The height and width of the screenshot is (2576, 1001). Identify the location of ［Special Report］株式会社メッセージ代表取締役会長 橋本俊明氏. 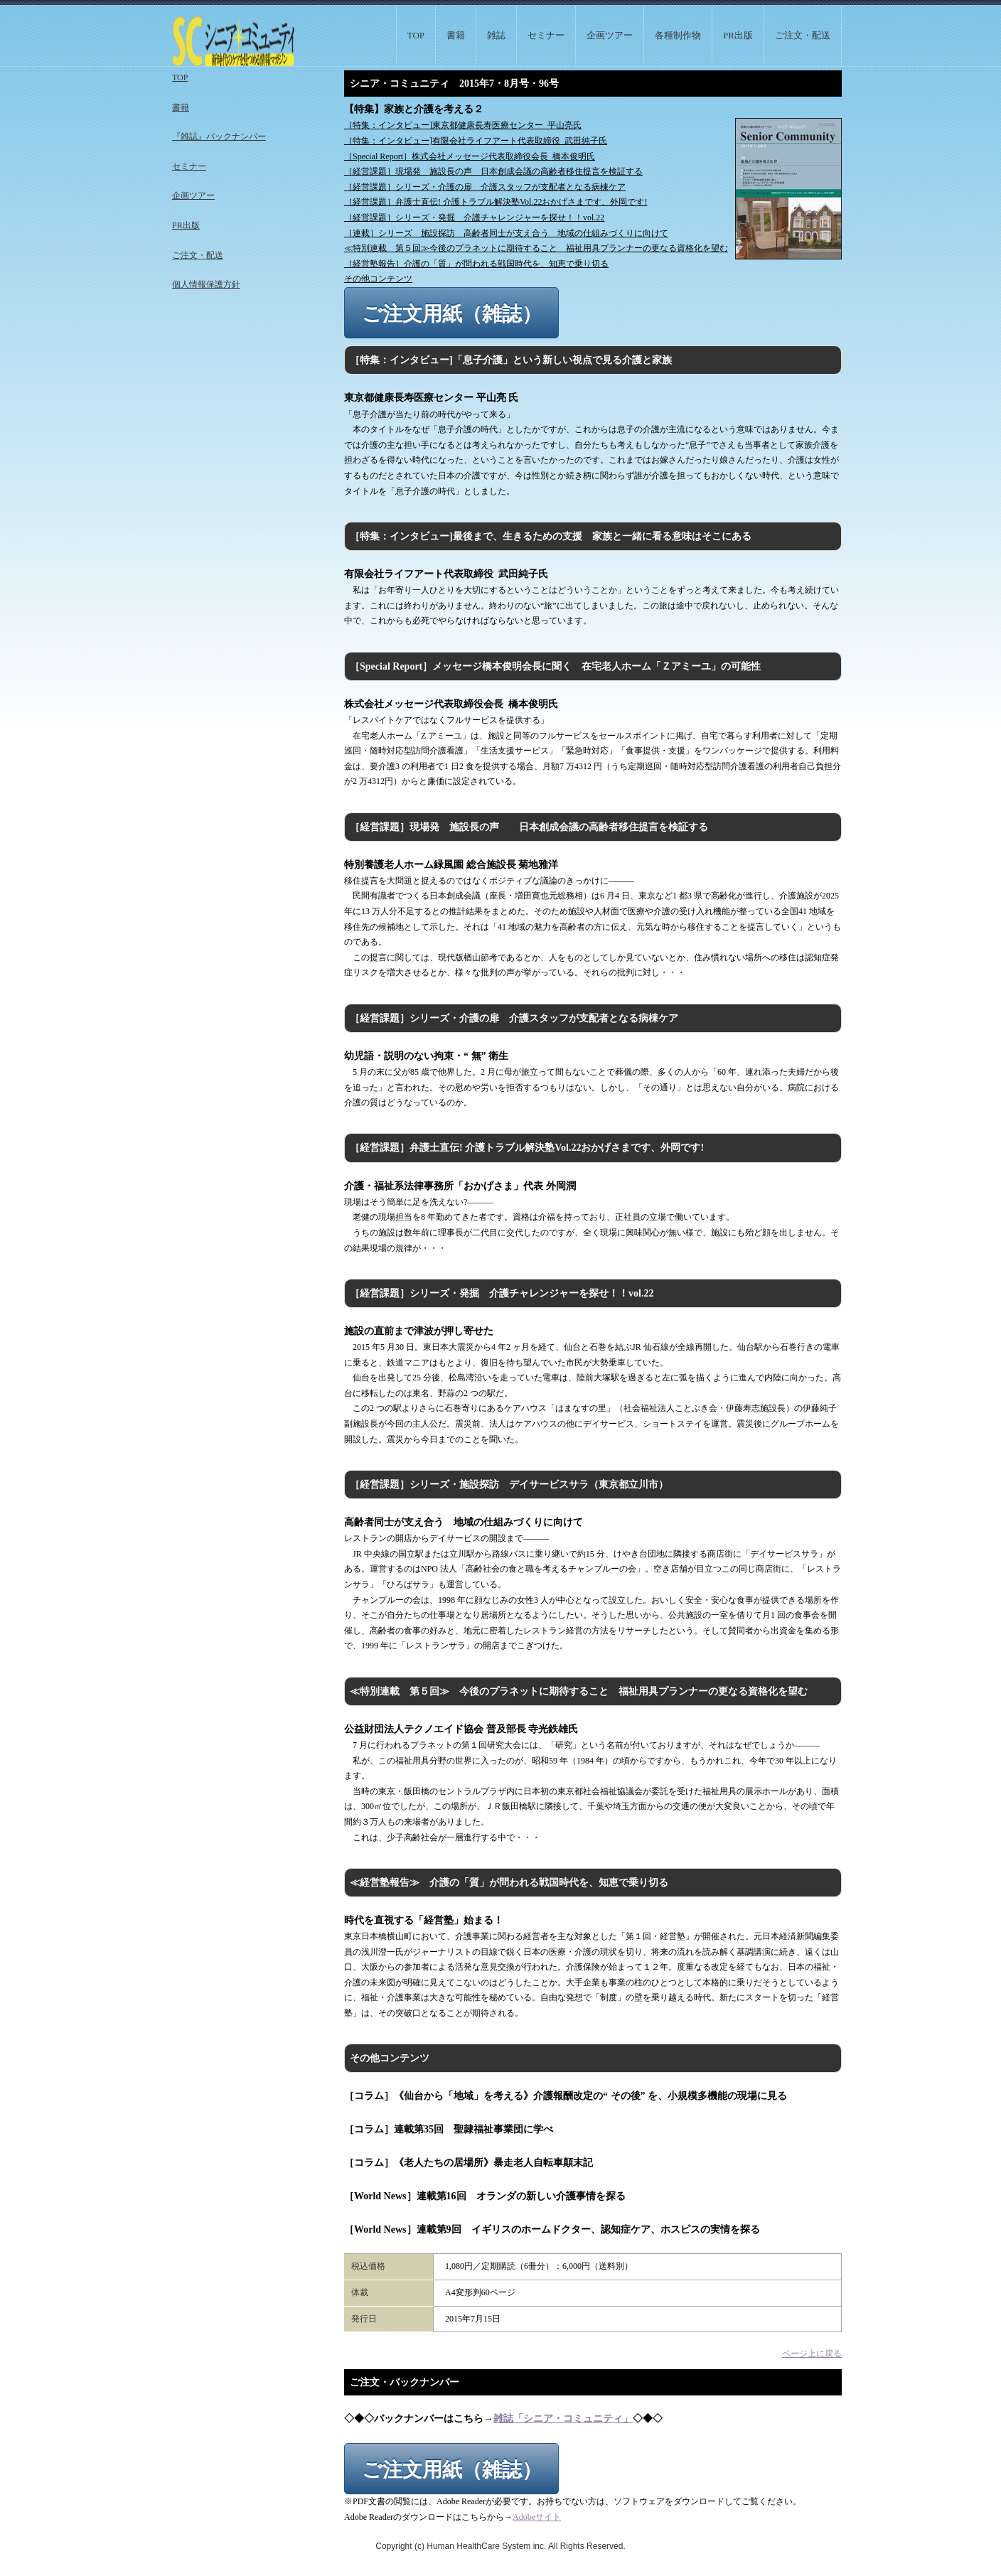
(469, 156).